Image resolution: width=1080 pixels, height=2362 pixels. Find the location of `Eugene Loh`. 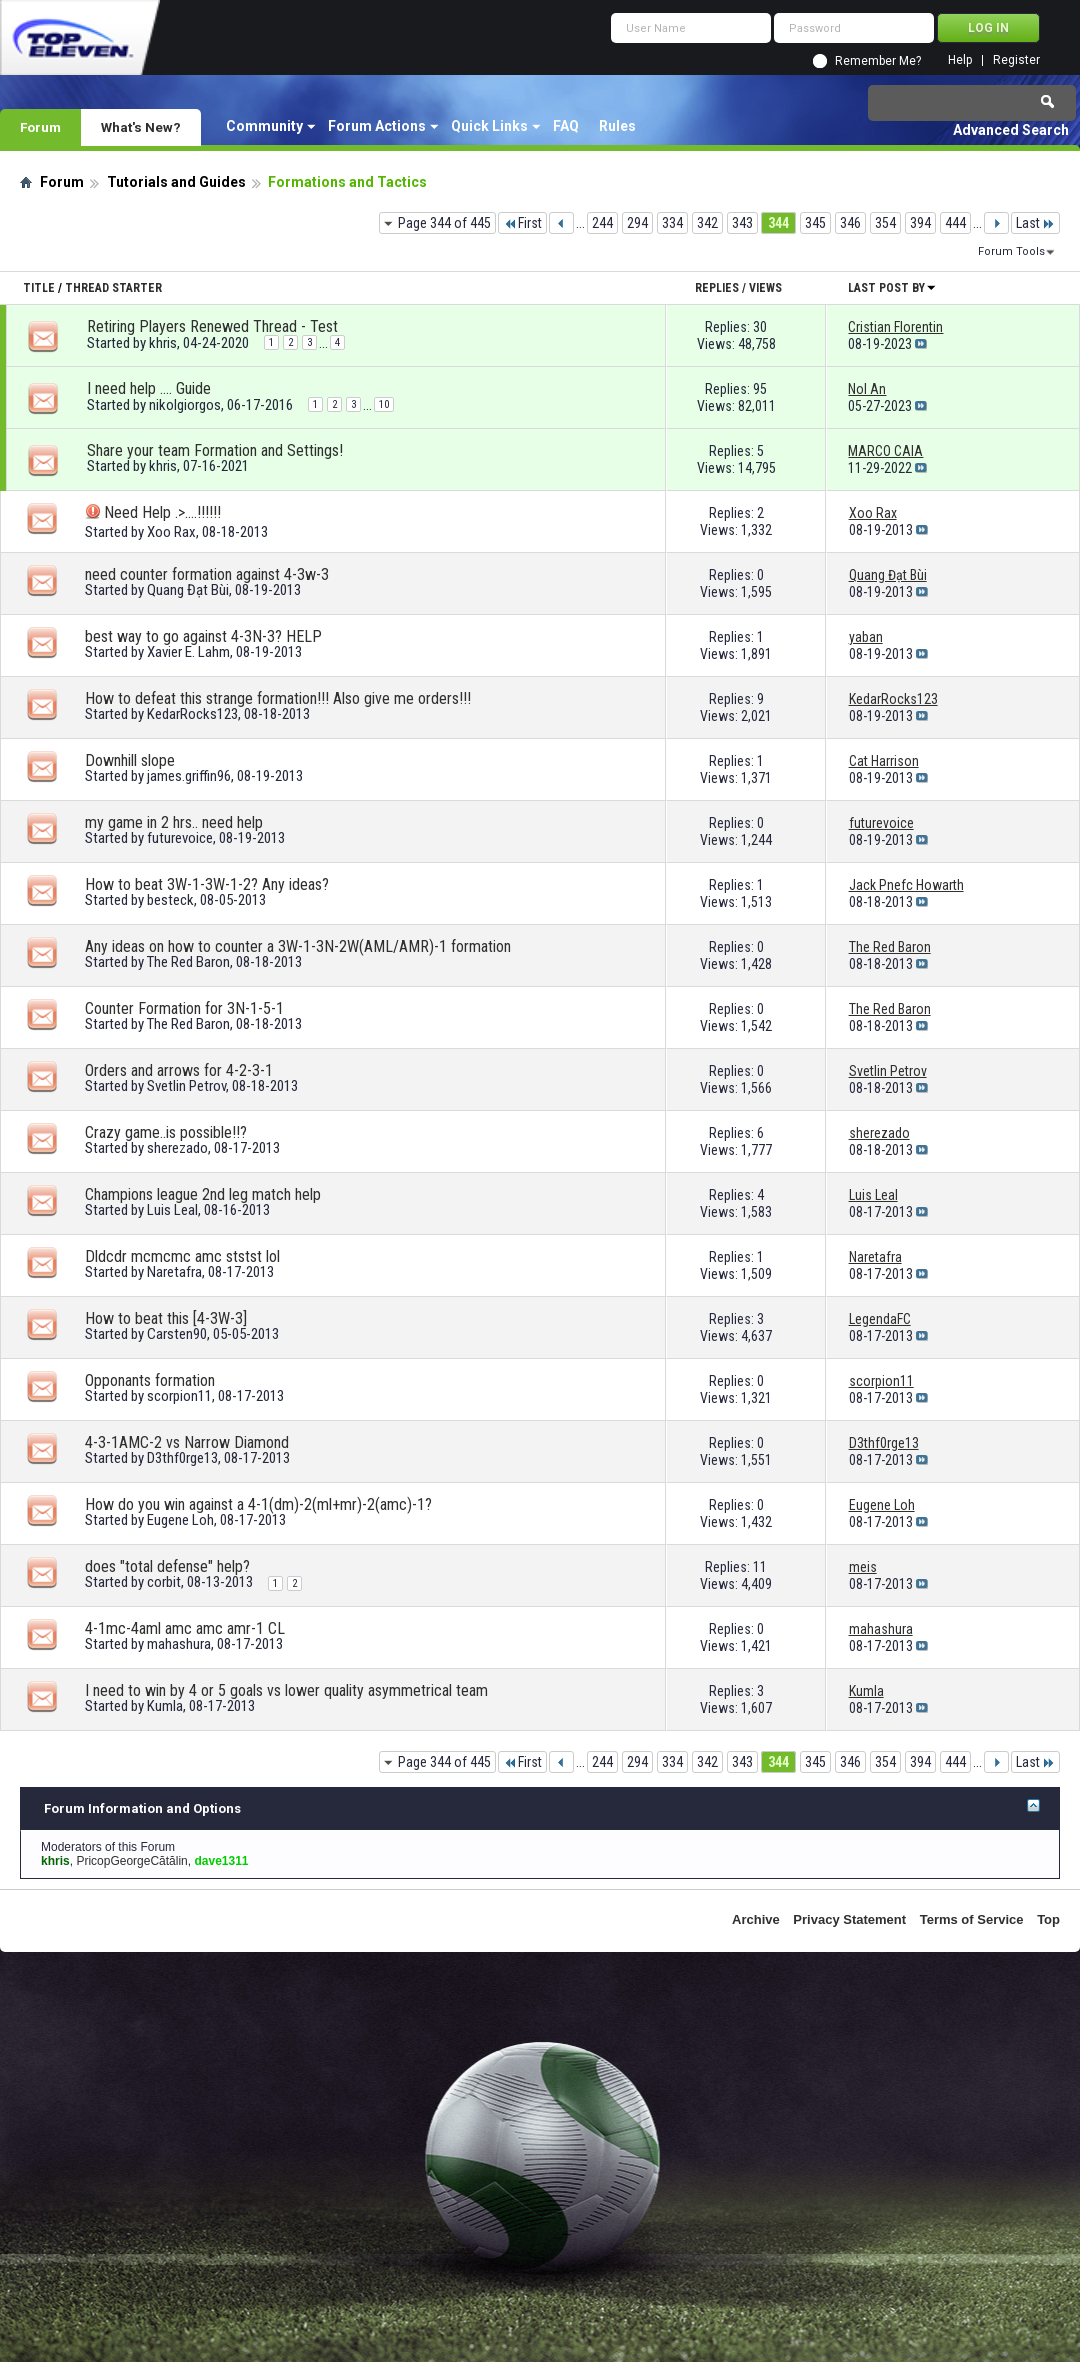

Eugene Loh is located at coordinates (180, 1520).